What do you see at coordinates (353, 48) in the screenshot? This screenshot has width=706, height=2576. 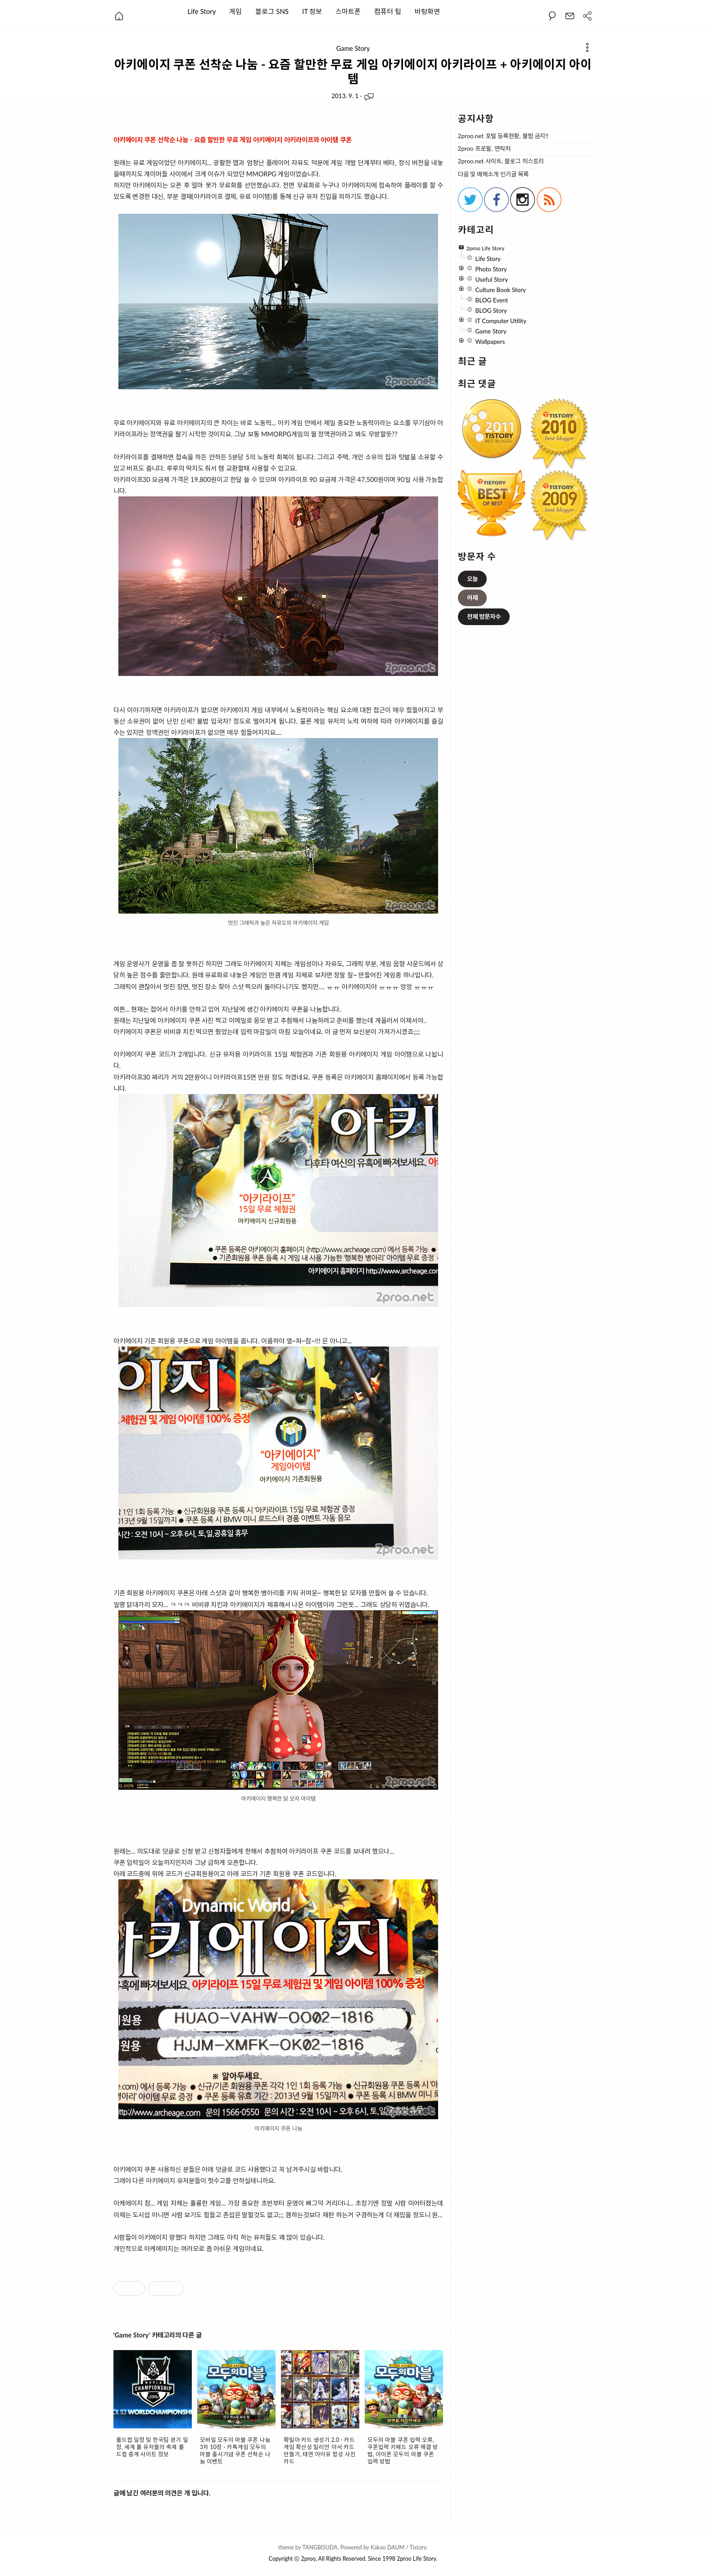 I see `Game Story` at bounding box center [353, 48].